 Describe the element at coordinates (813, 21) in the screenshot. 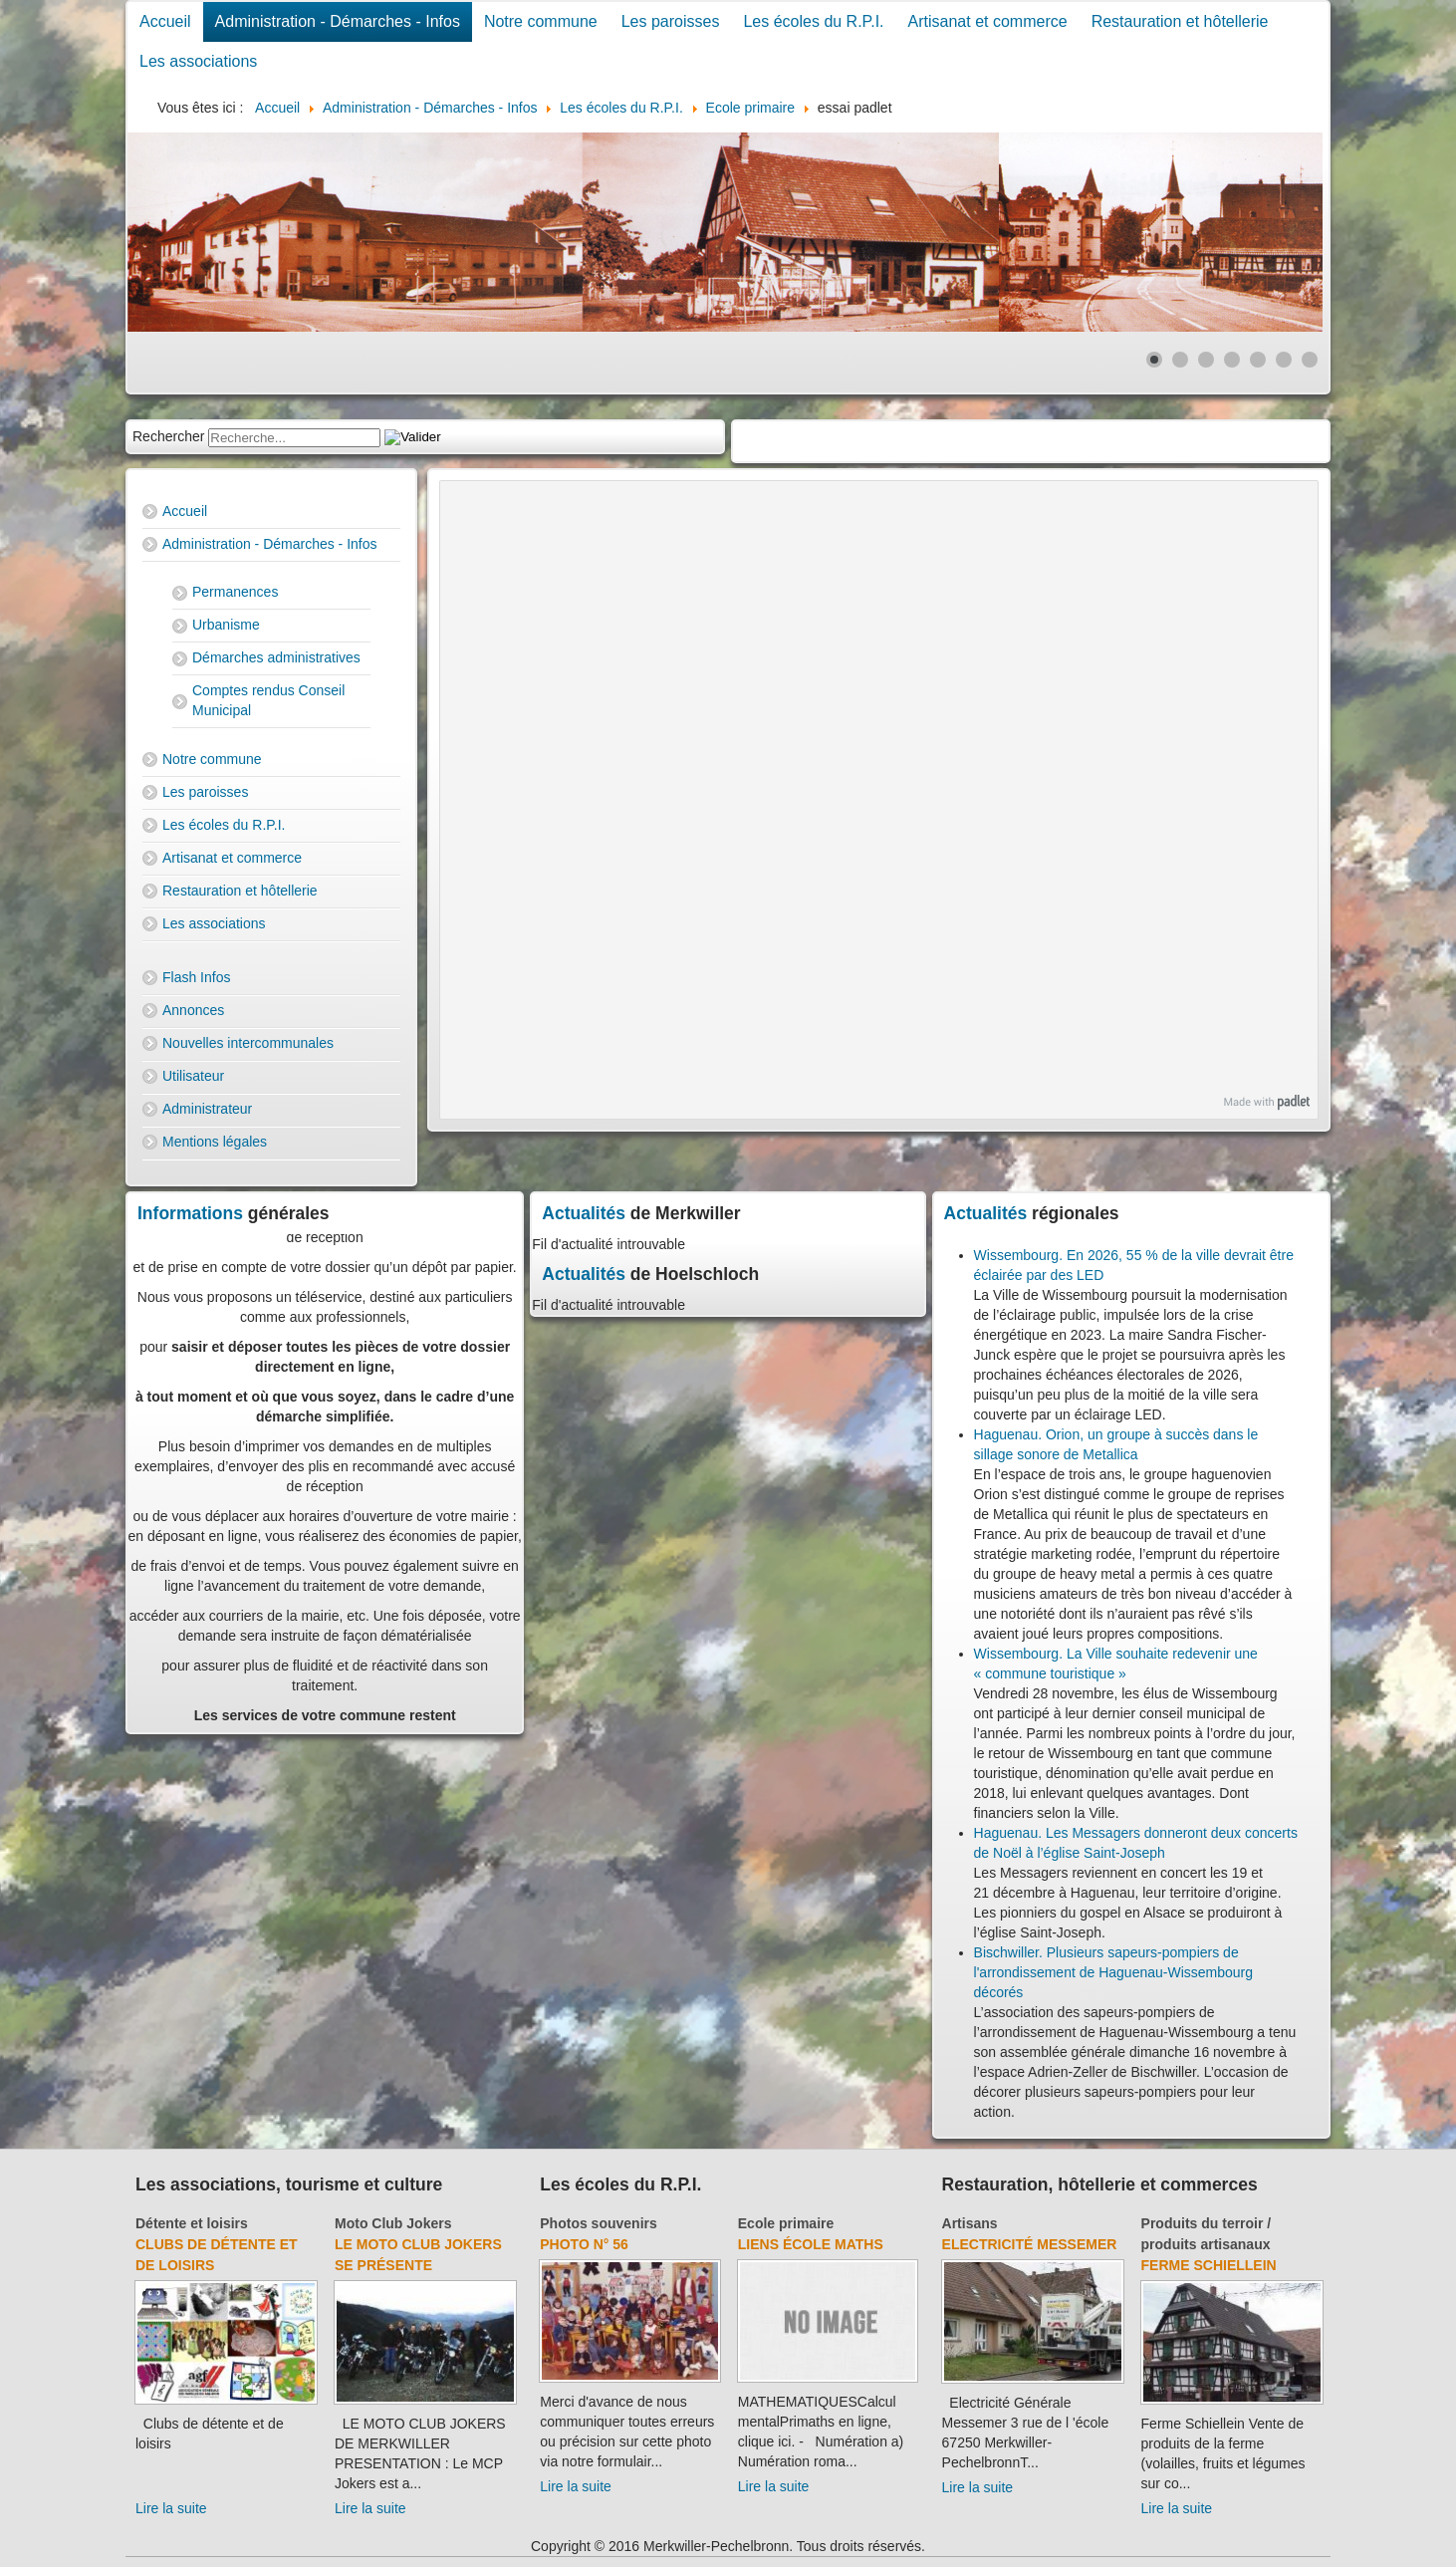

I see `Les écoles du R.P.I.` at that location.